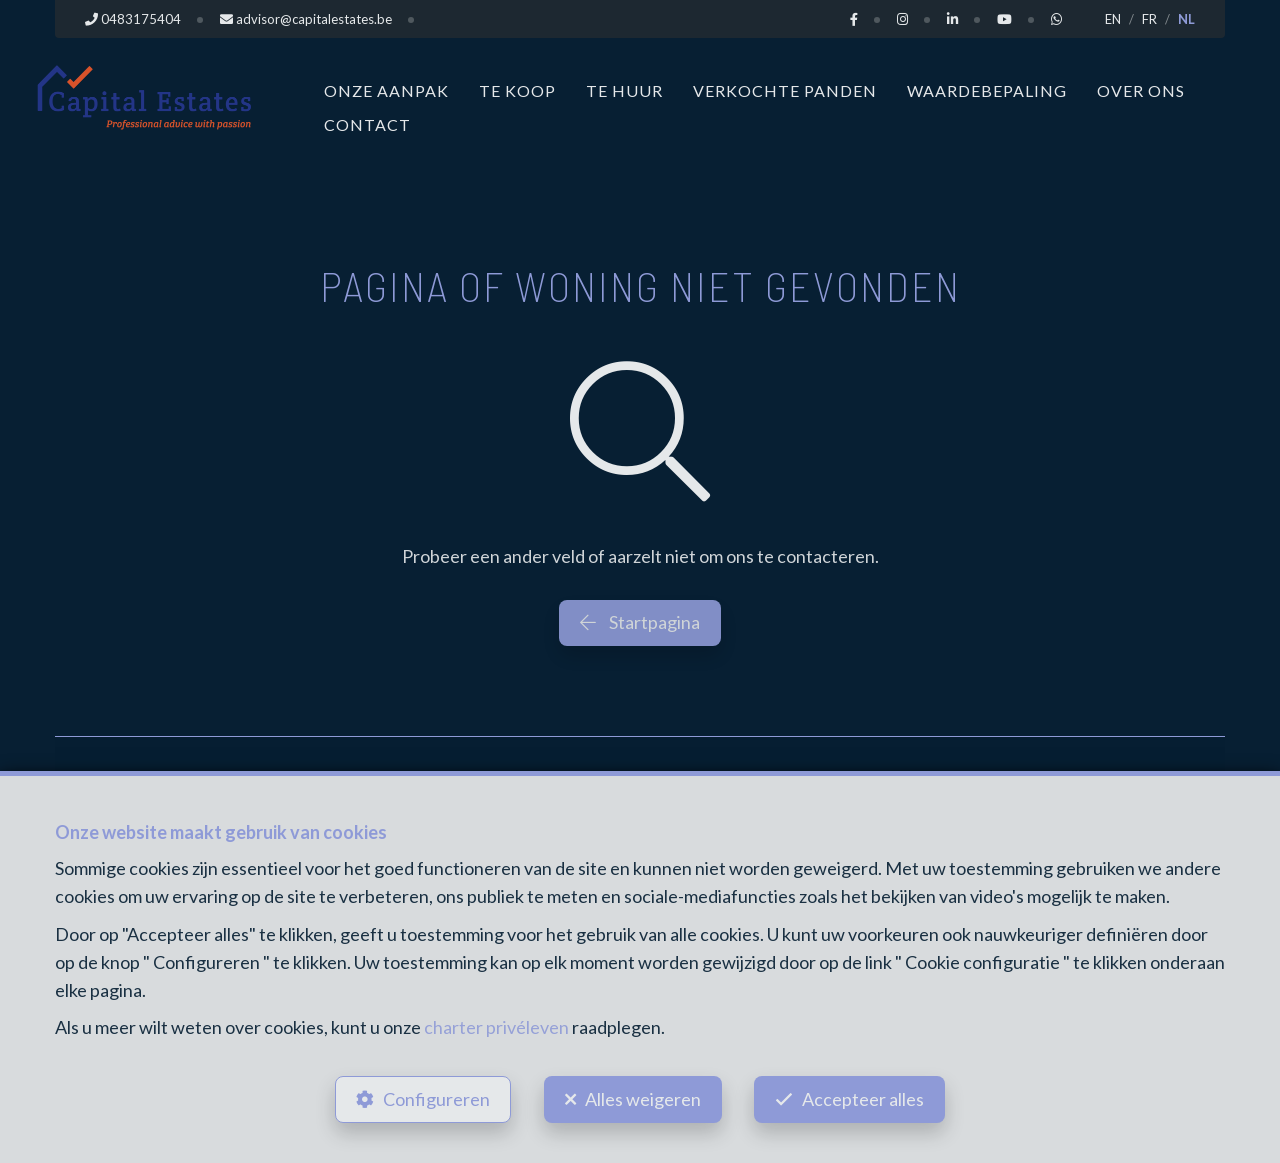  I want to click on Over ons, so click(1141, 90).